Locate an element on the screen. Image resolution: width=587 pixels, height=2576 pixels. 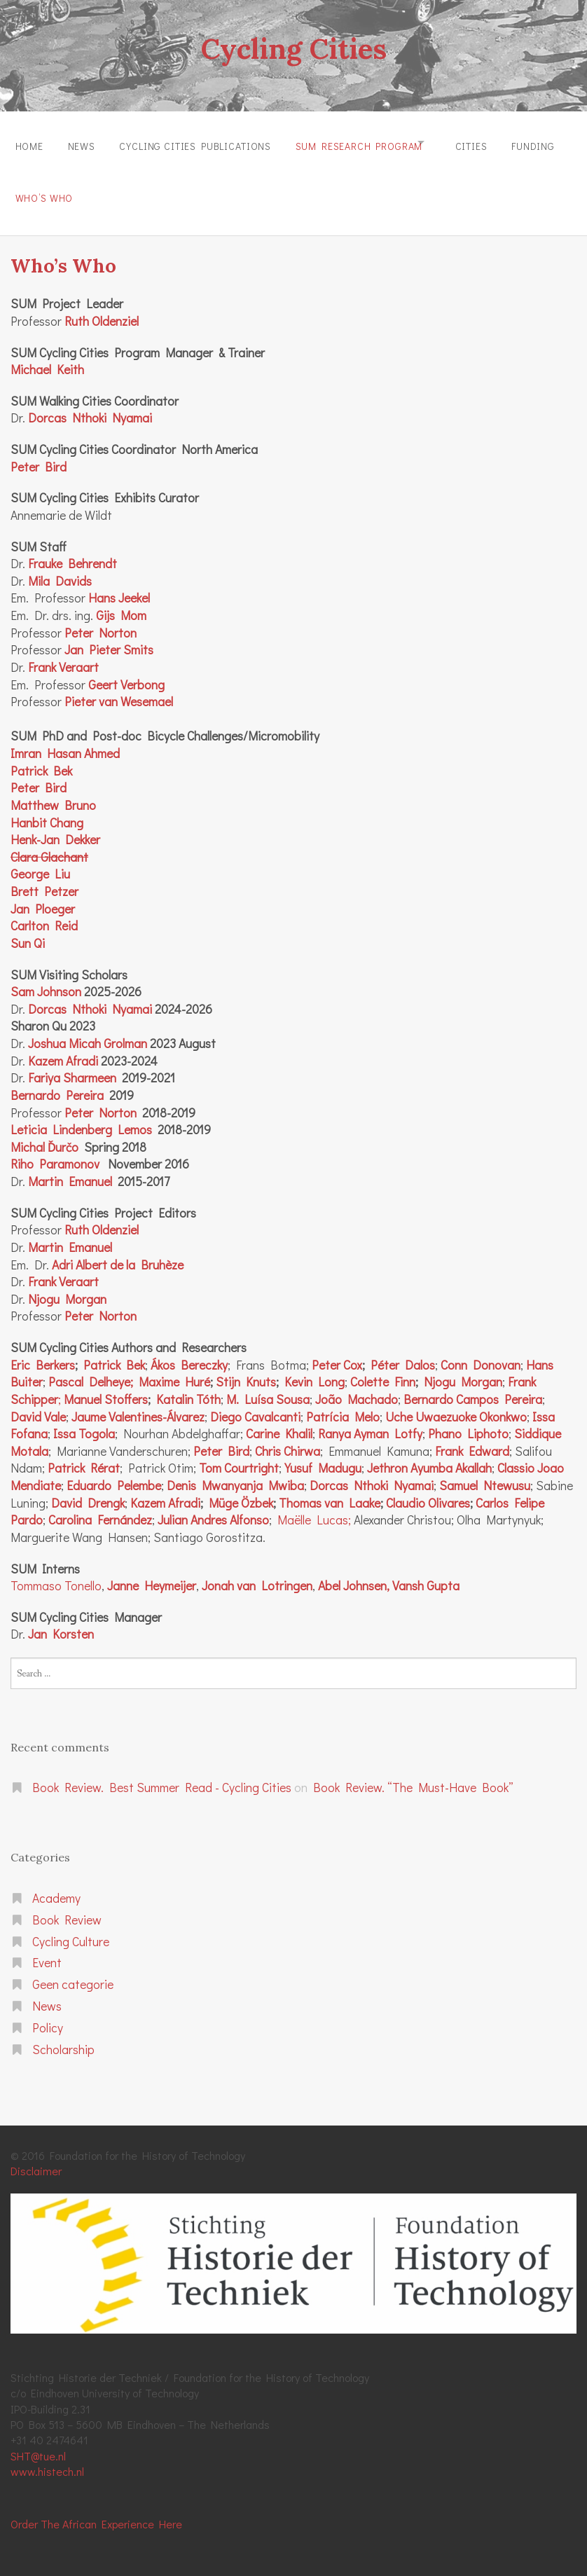
Frank Veraart is located at coordinates (63, 653).